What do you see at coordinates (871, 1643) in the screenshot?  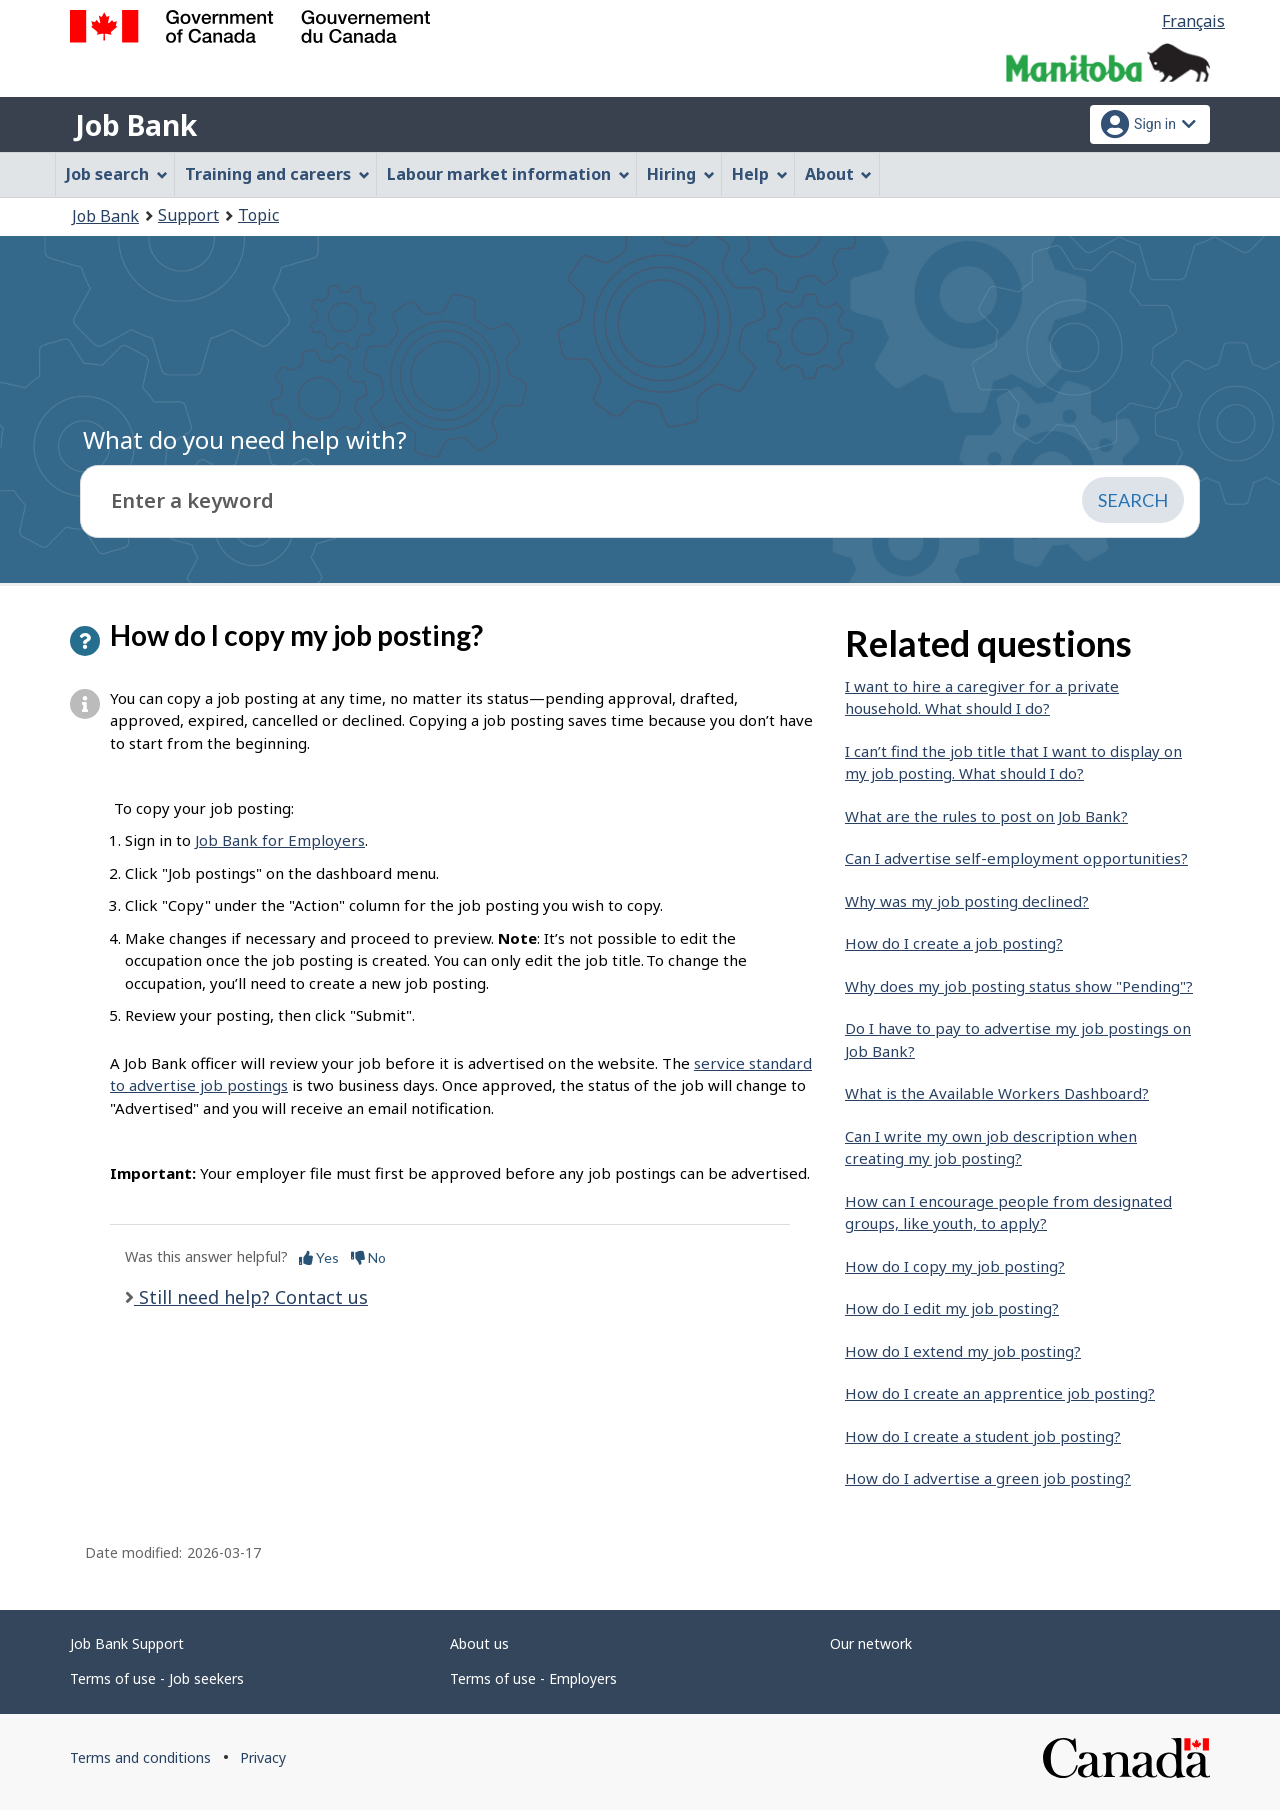 I see `Our network` at bounding box center [871, 1643].